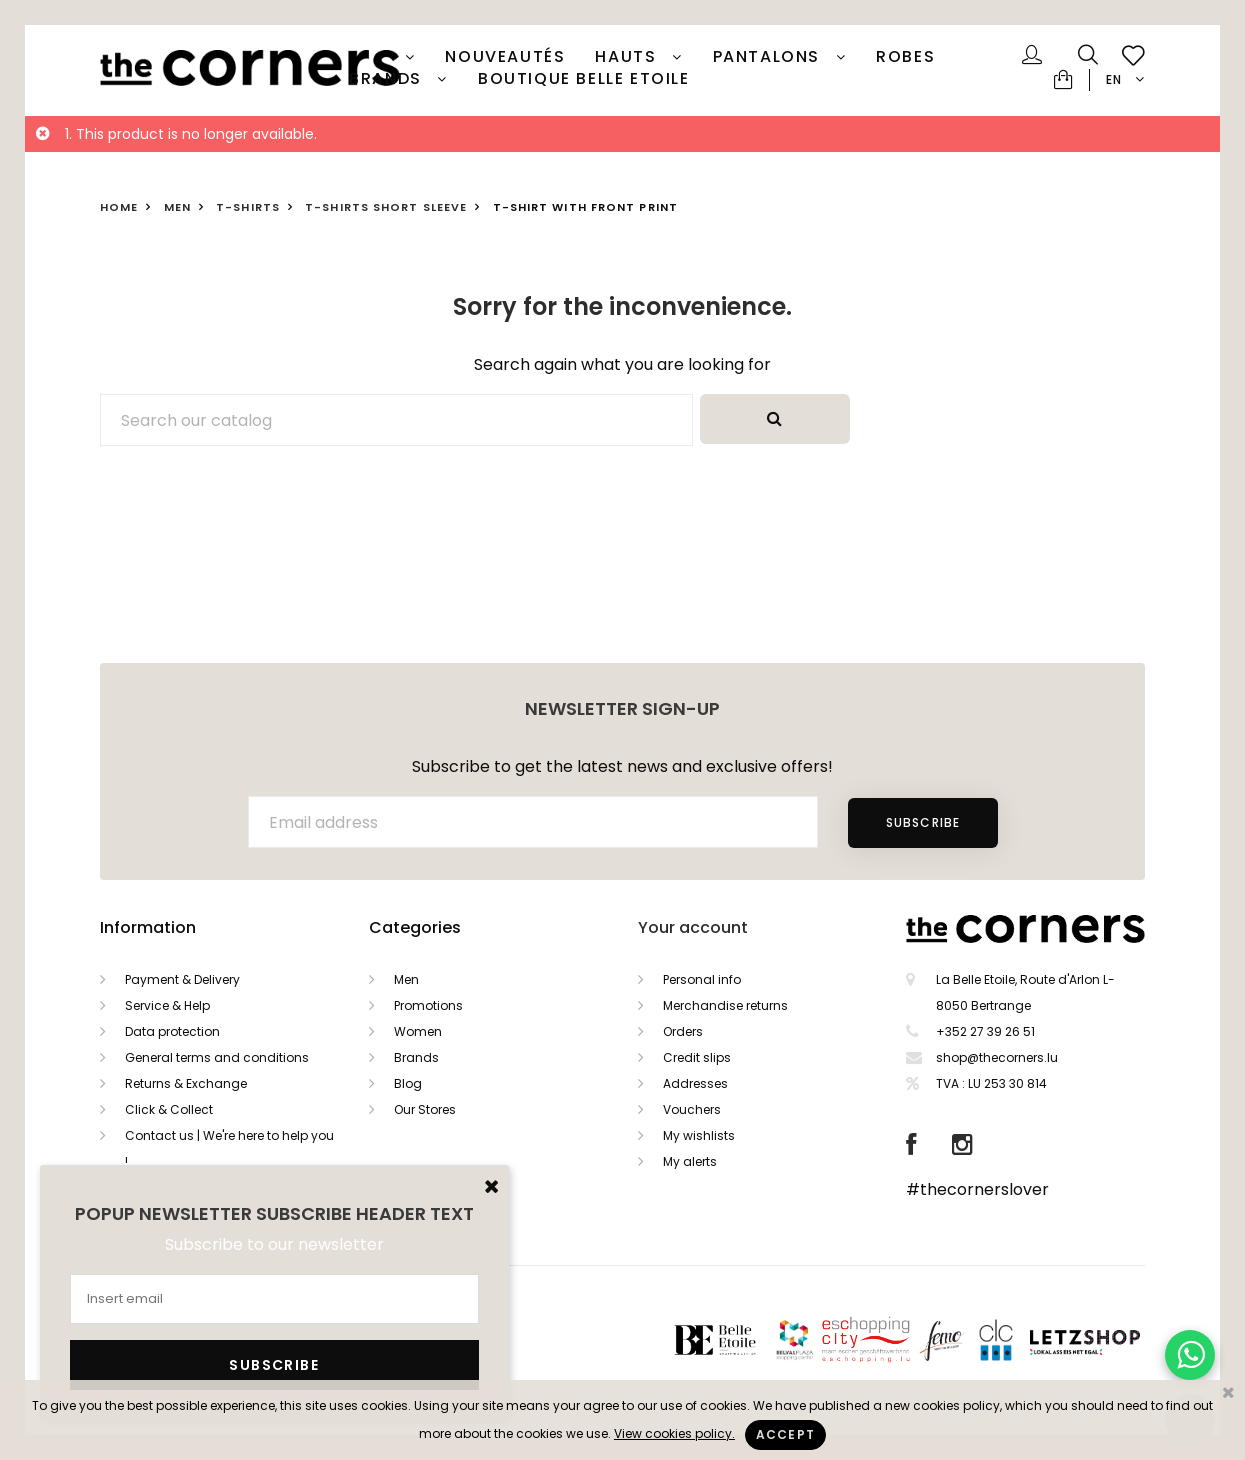 This screenshot has height=1460, width=1245. What do you see at coordinates (396, 420) in the screenshot?
I see `[Search]` at bounding box center [396, 420].